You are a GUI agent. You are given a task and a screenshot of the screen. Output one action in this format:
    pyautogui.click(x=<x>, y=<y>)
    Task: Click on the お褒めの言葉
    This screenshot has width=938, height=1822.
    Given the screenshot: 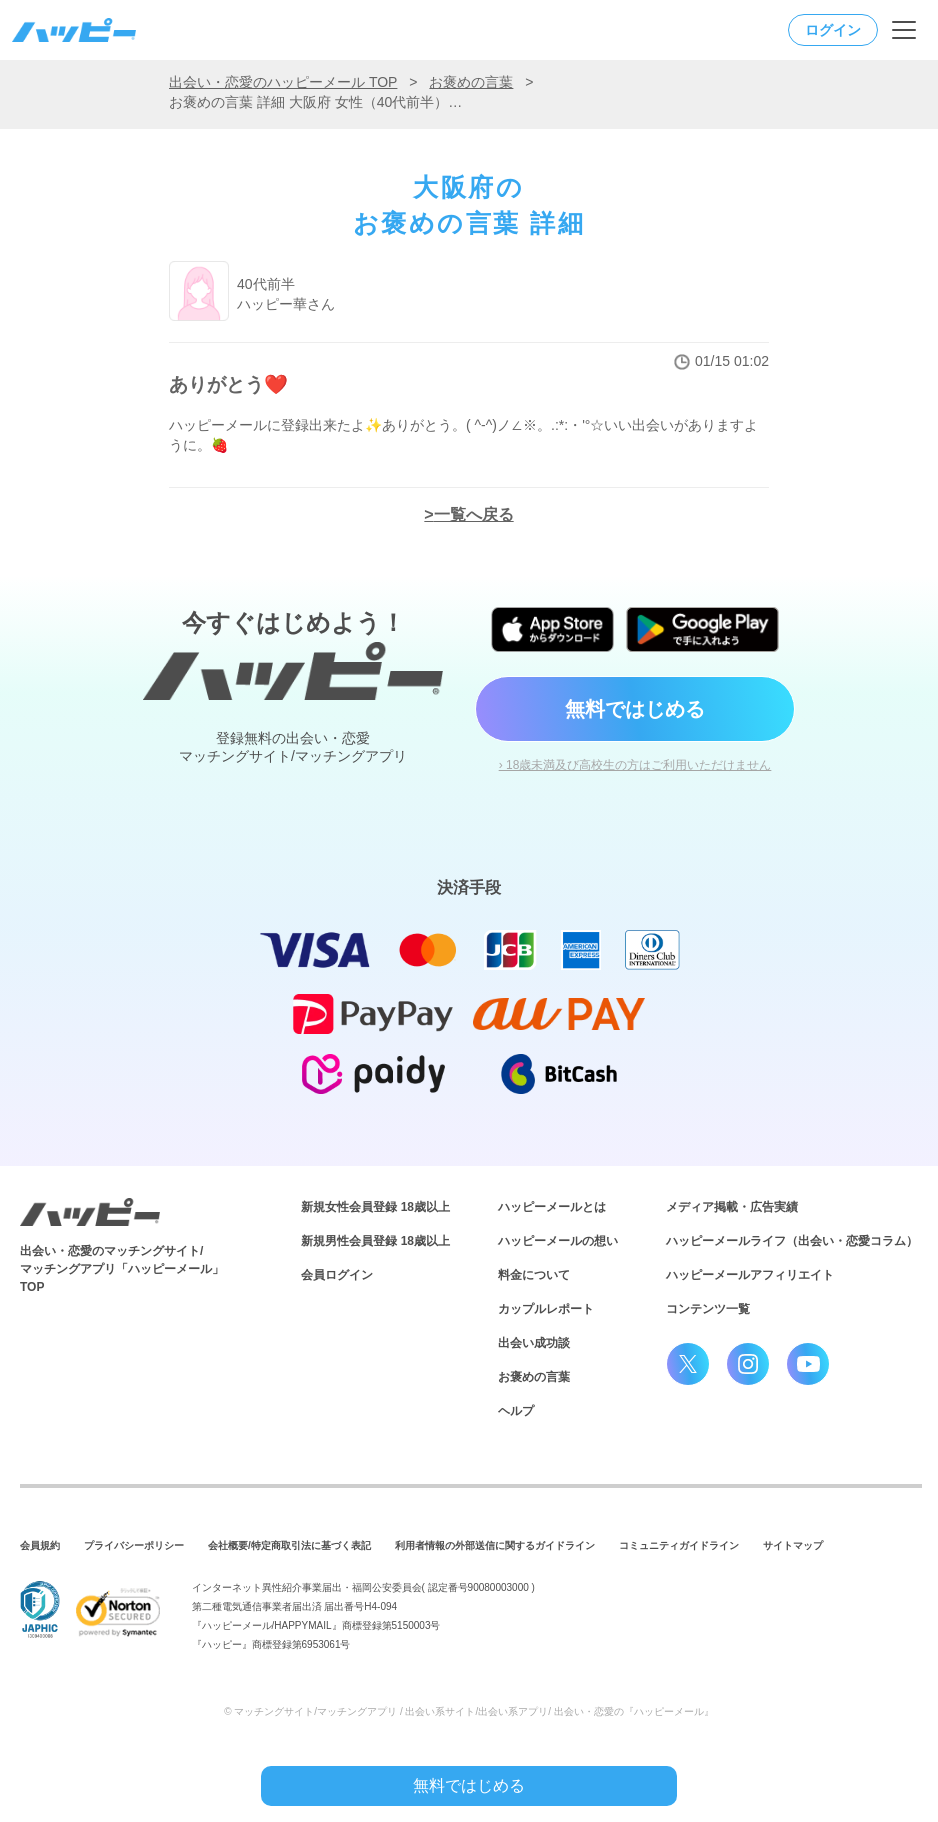 What is the action you would take?
    pyautogui.click(x=471, y=82)
    